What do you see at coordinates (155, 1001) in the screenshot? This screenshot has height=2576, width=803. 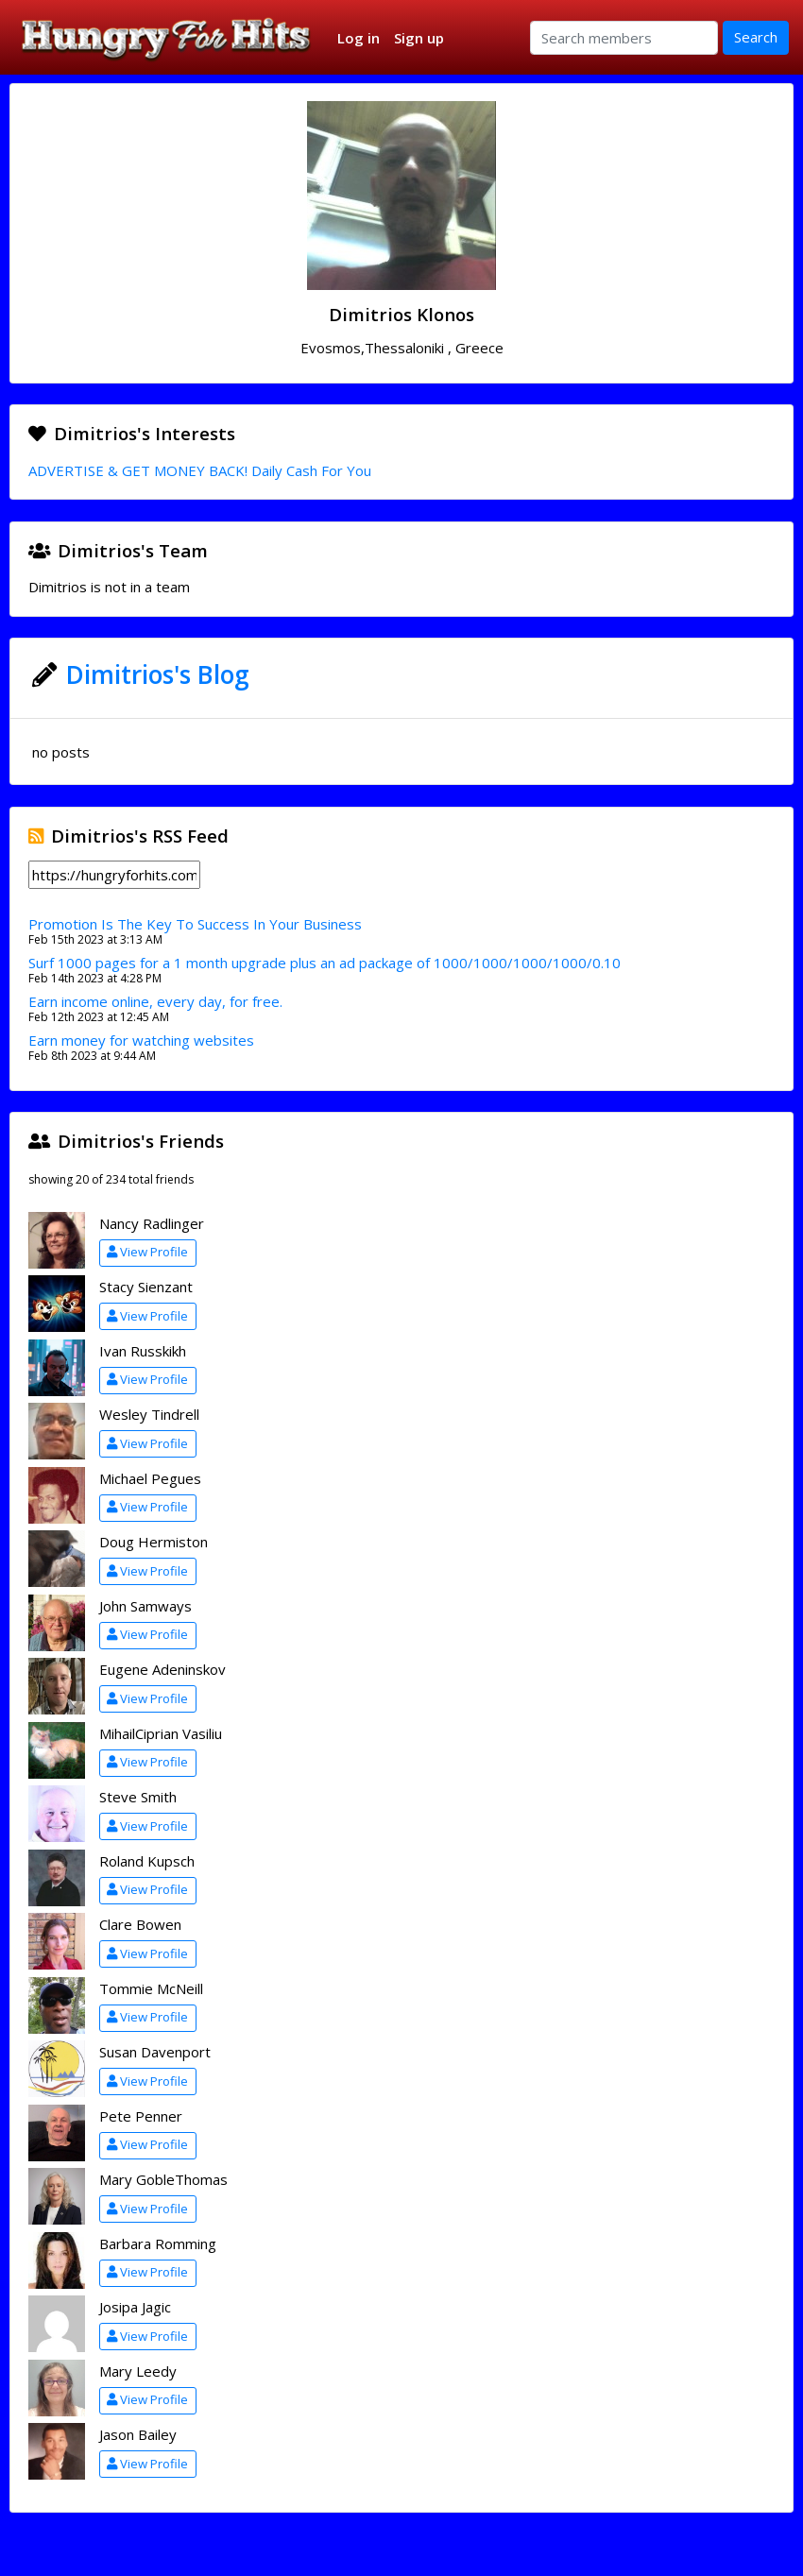 I see `Earn income online, every day, for free.` at bounding box center [155, 1001].